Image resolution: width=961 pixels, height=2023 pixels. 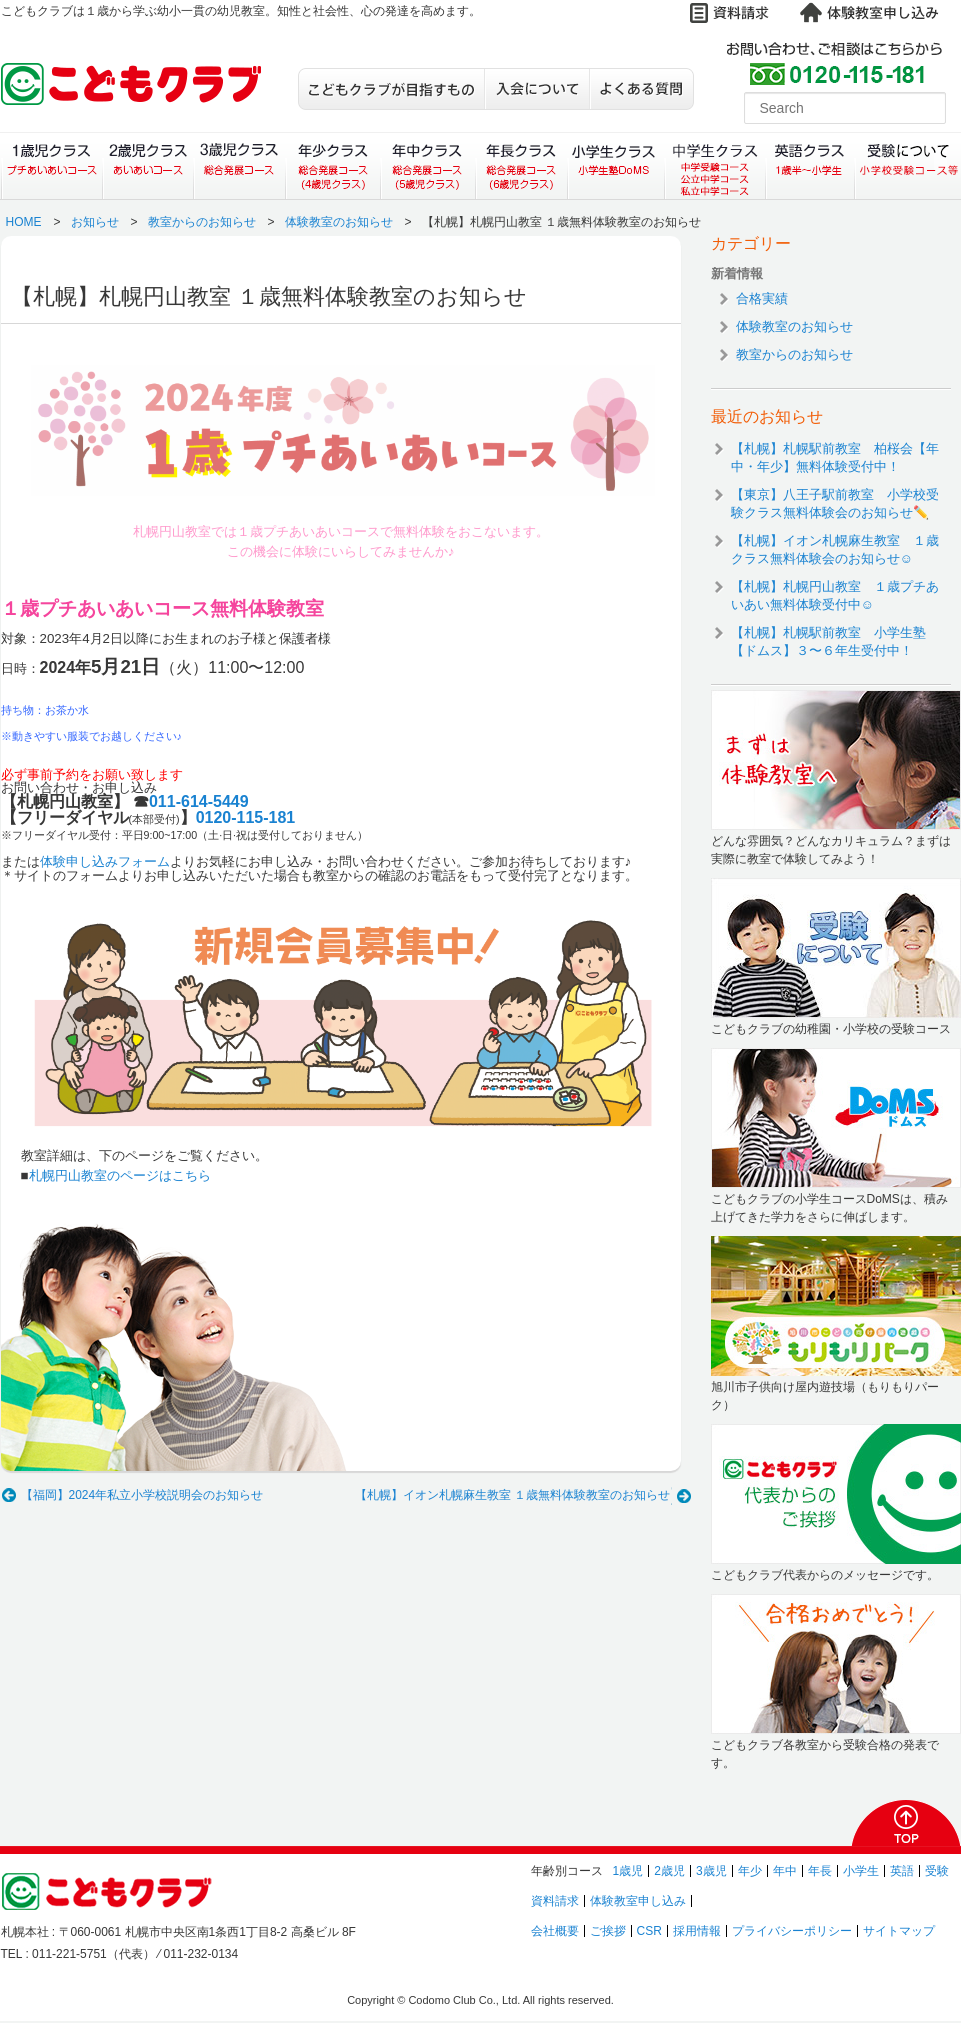 I want to click on 体験申し込みフォーム, so click(x=105, y=861).